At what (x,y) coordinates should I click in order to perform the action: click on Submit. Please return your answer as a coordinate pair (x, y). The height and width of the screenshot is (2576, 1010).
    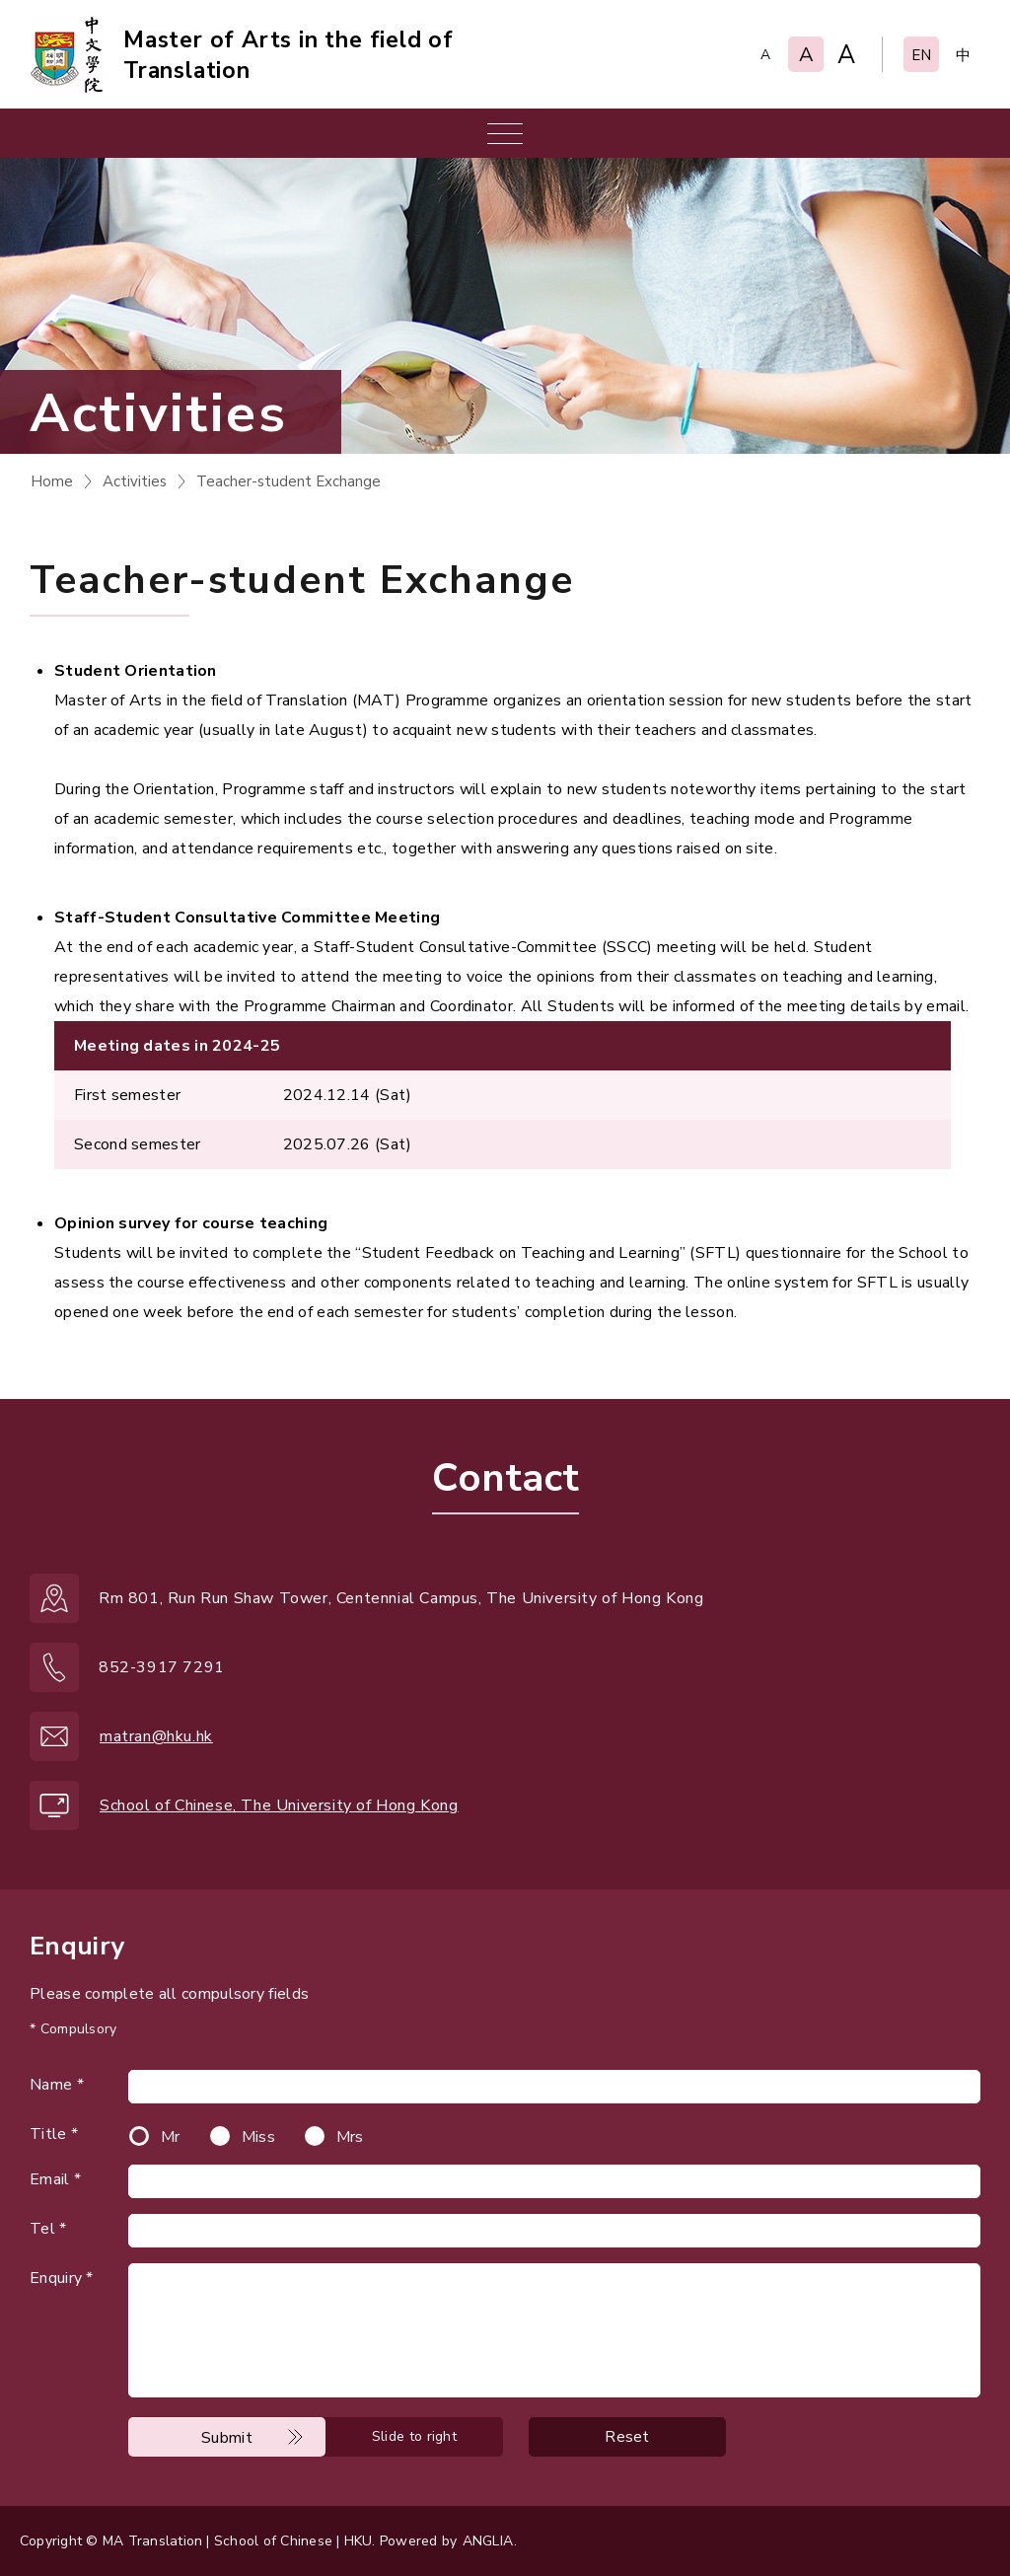
    Looking at the image, I should click on (226, 2438).